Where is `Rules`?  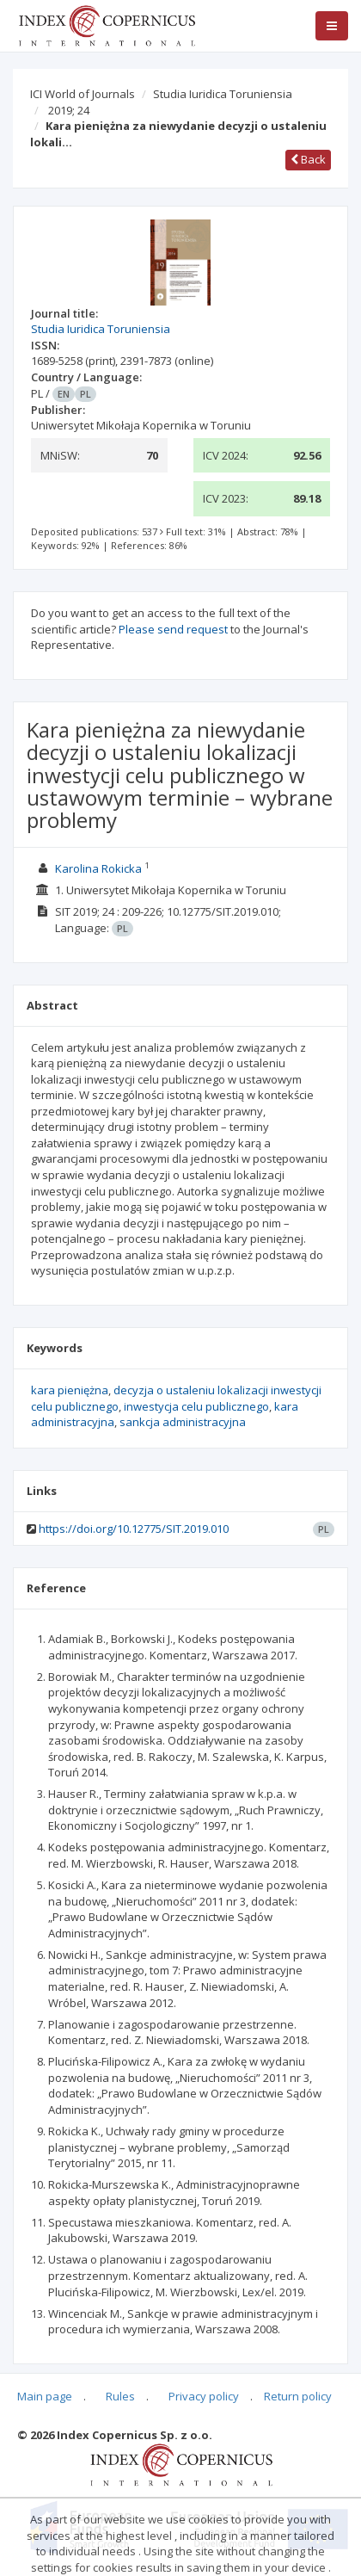
Rules is located at coordinates (120, 2396).